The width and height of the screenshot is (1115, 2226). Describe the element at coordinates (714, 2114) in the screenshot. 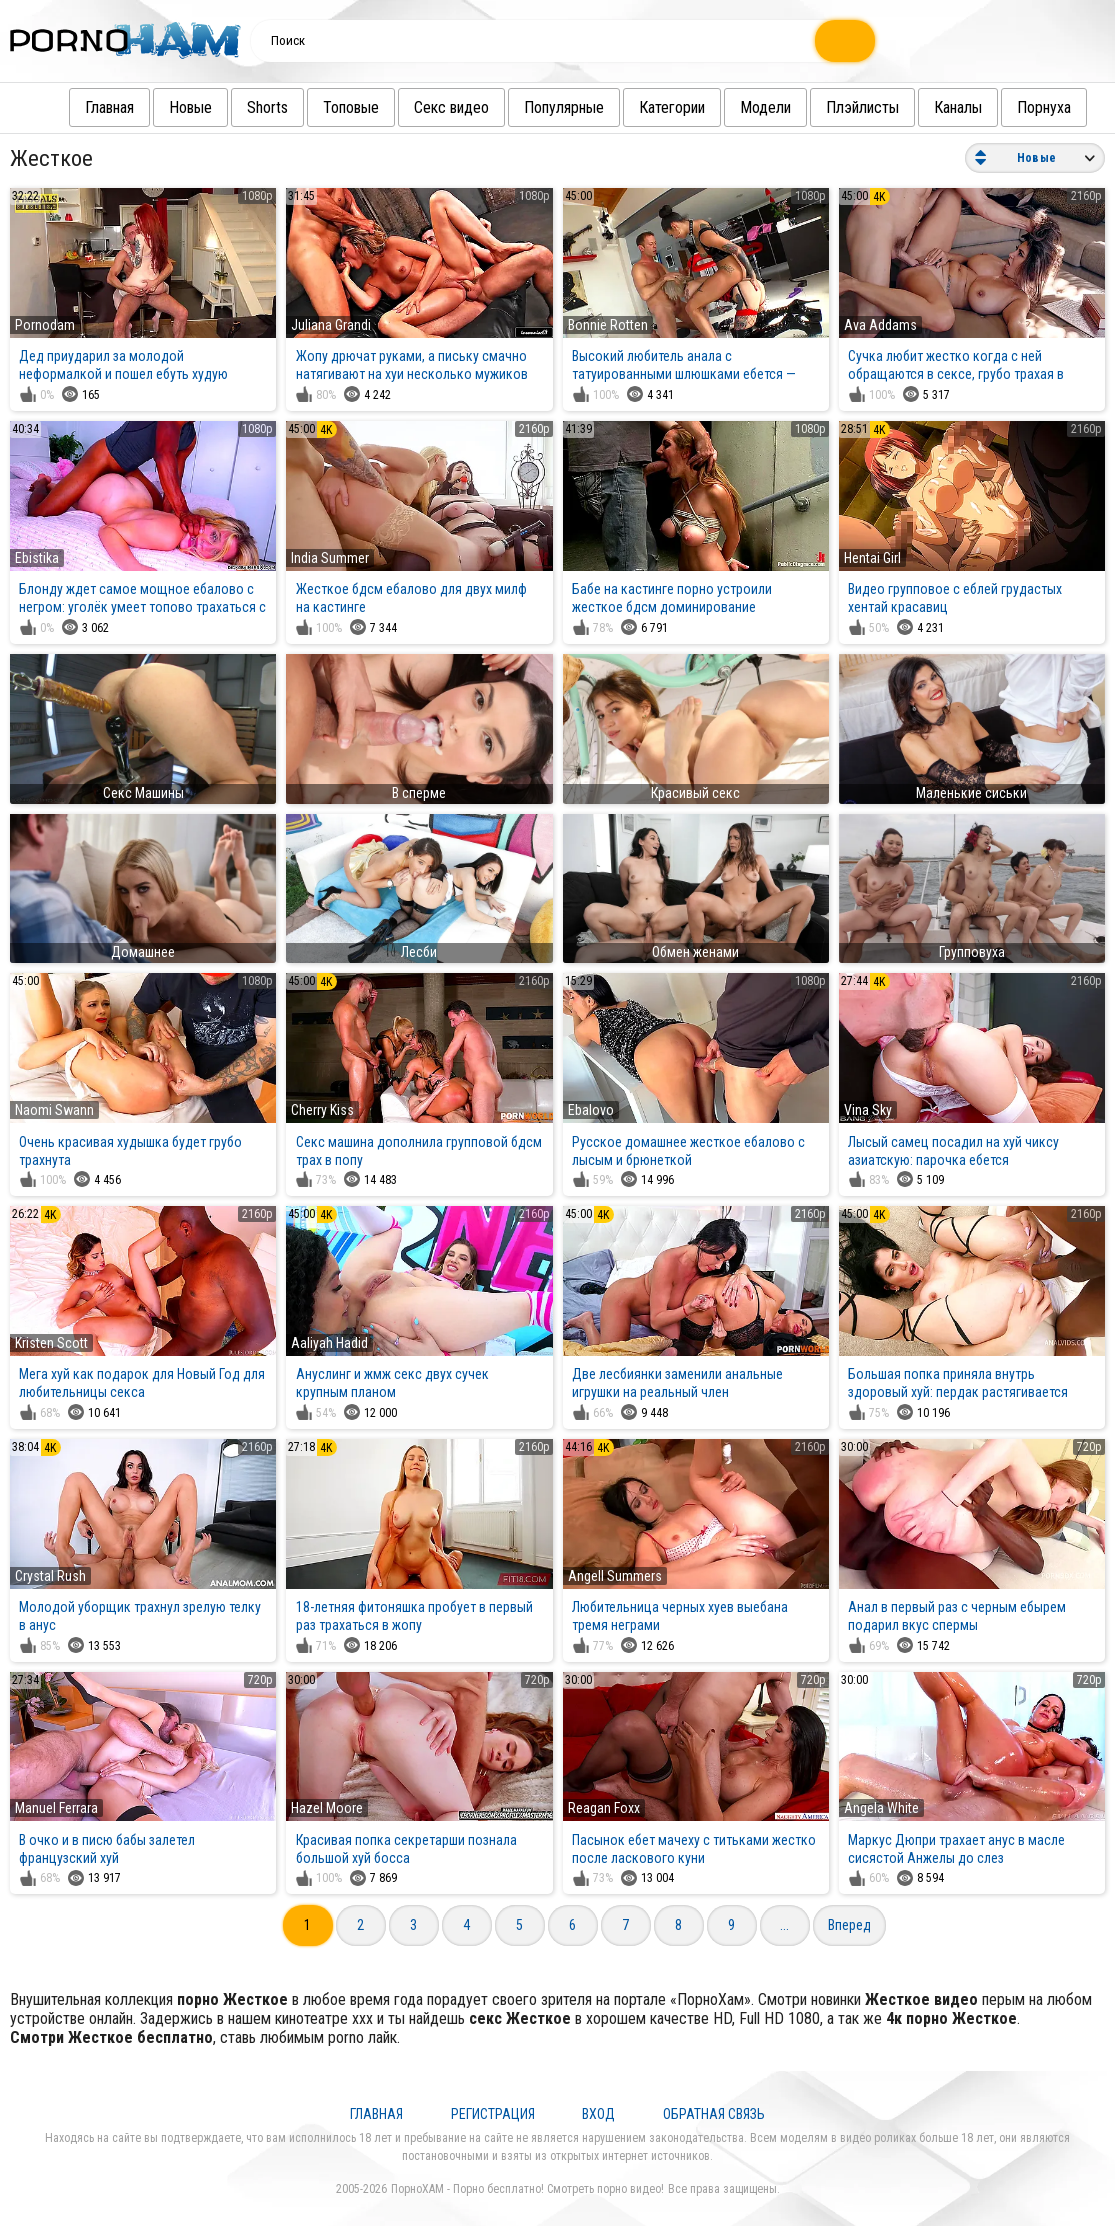

I see `Обратная связь` at that location.